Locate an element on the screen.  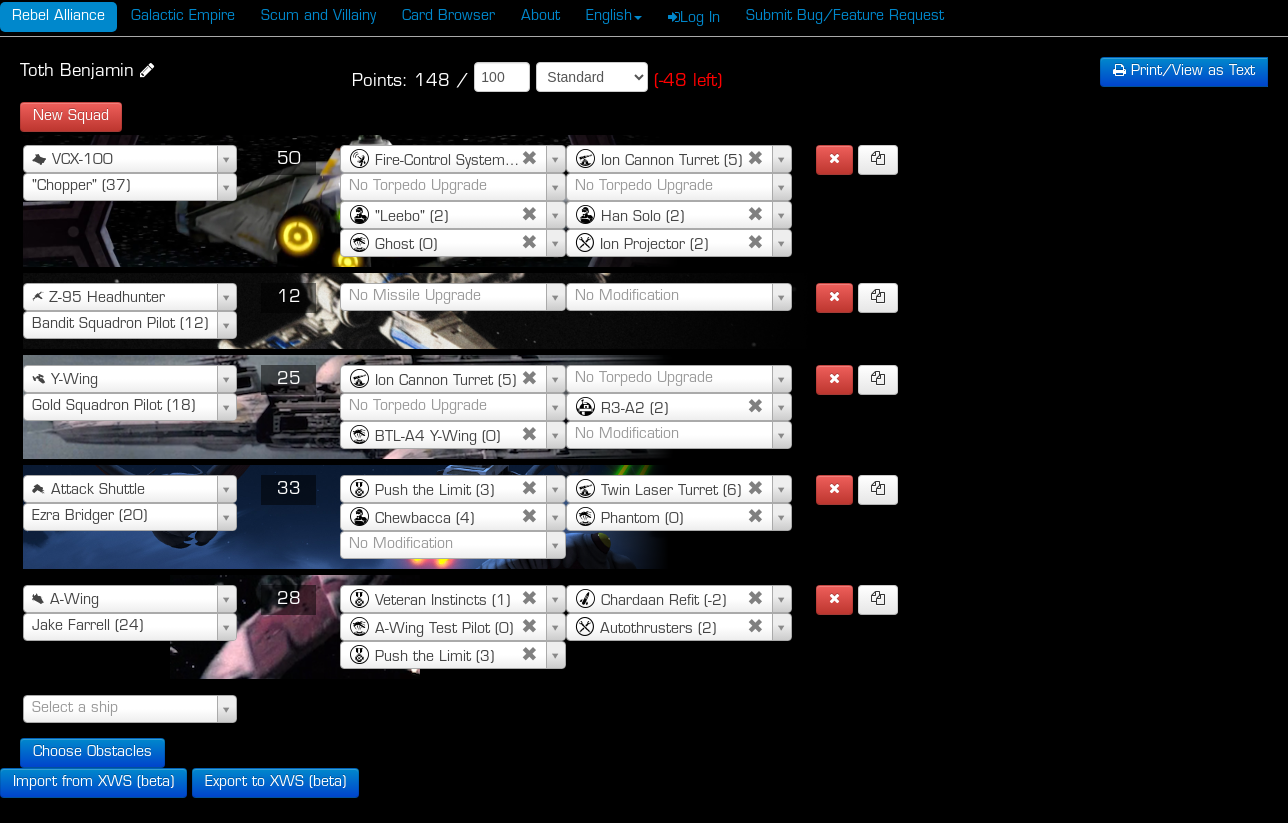
Card Browser is located at coordinates (448, 16).